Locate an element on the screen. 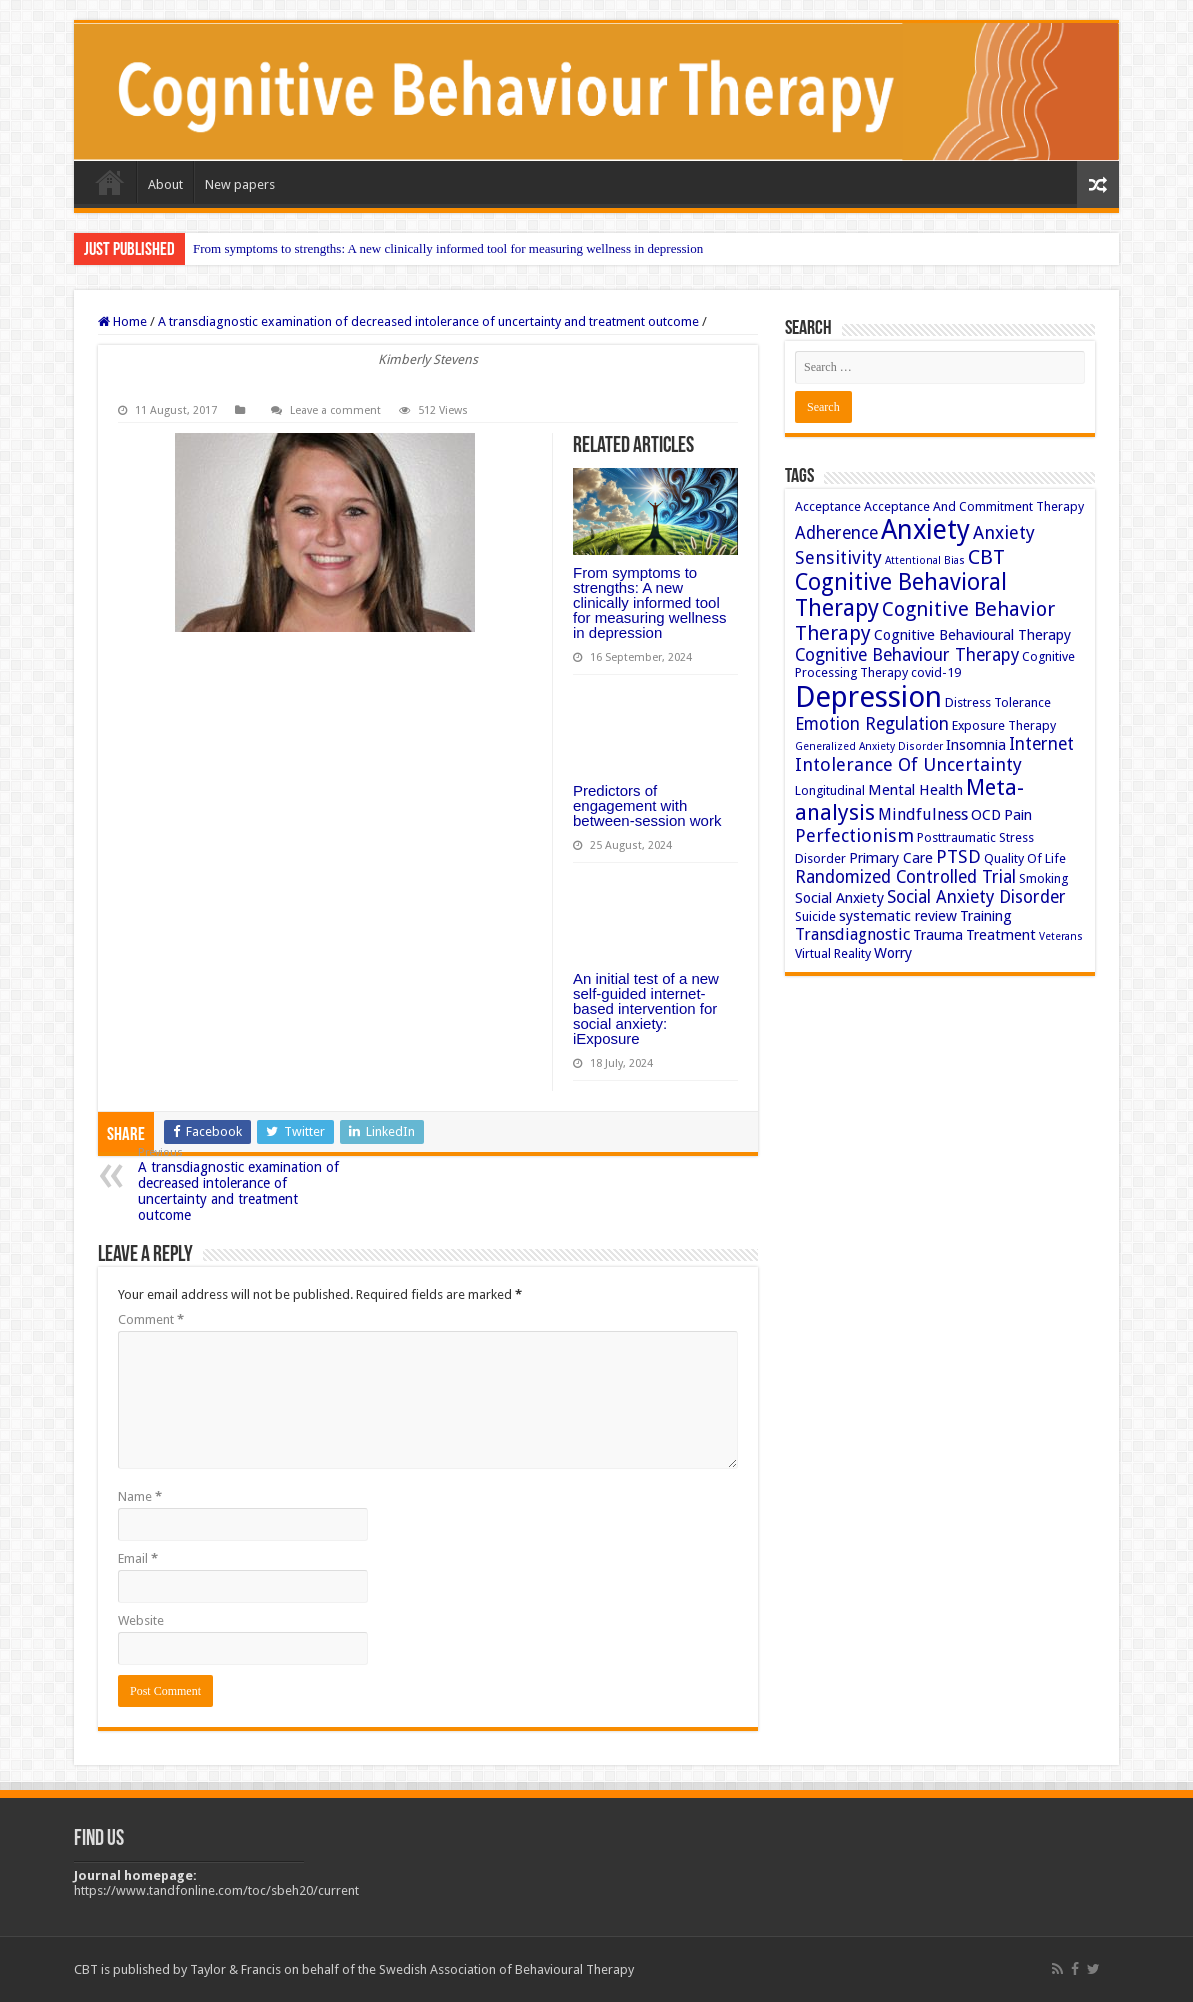 This screenshot has height=2002, width=1193. Website is located at coordinates (141, 1620).